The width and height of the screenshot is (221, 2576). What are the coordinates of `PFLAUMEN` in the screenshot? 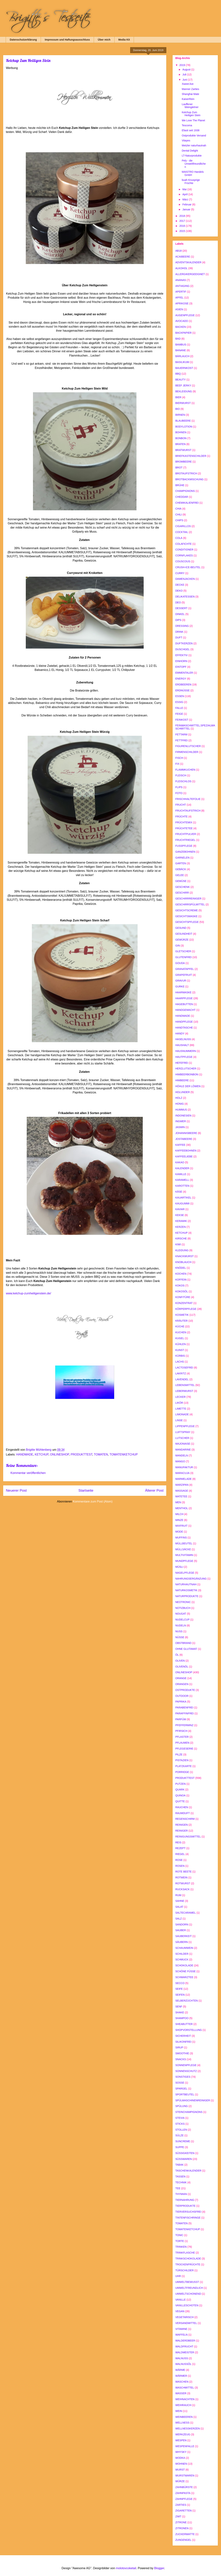 It's located at (182, 1742).